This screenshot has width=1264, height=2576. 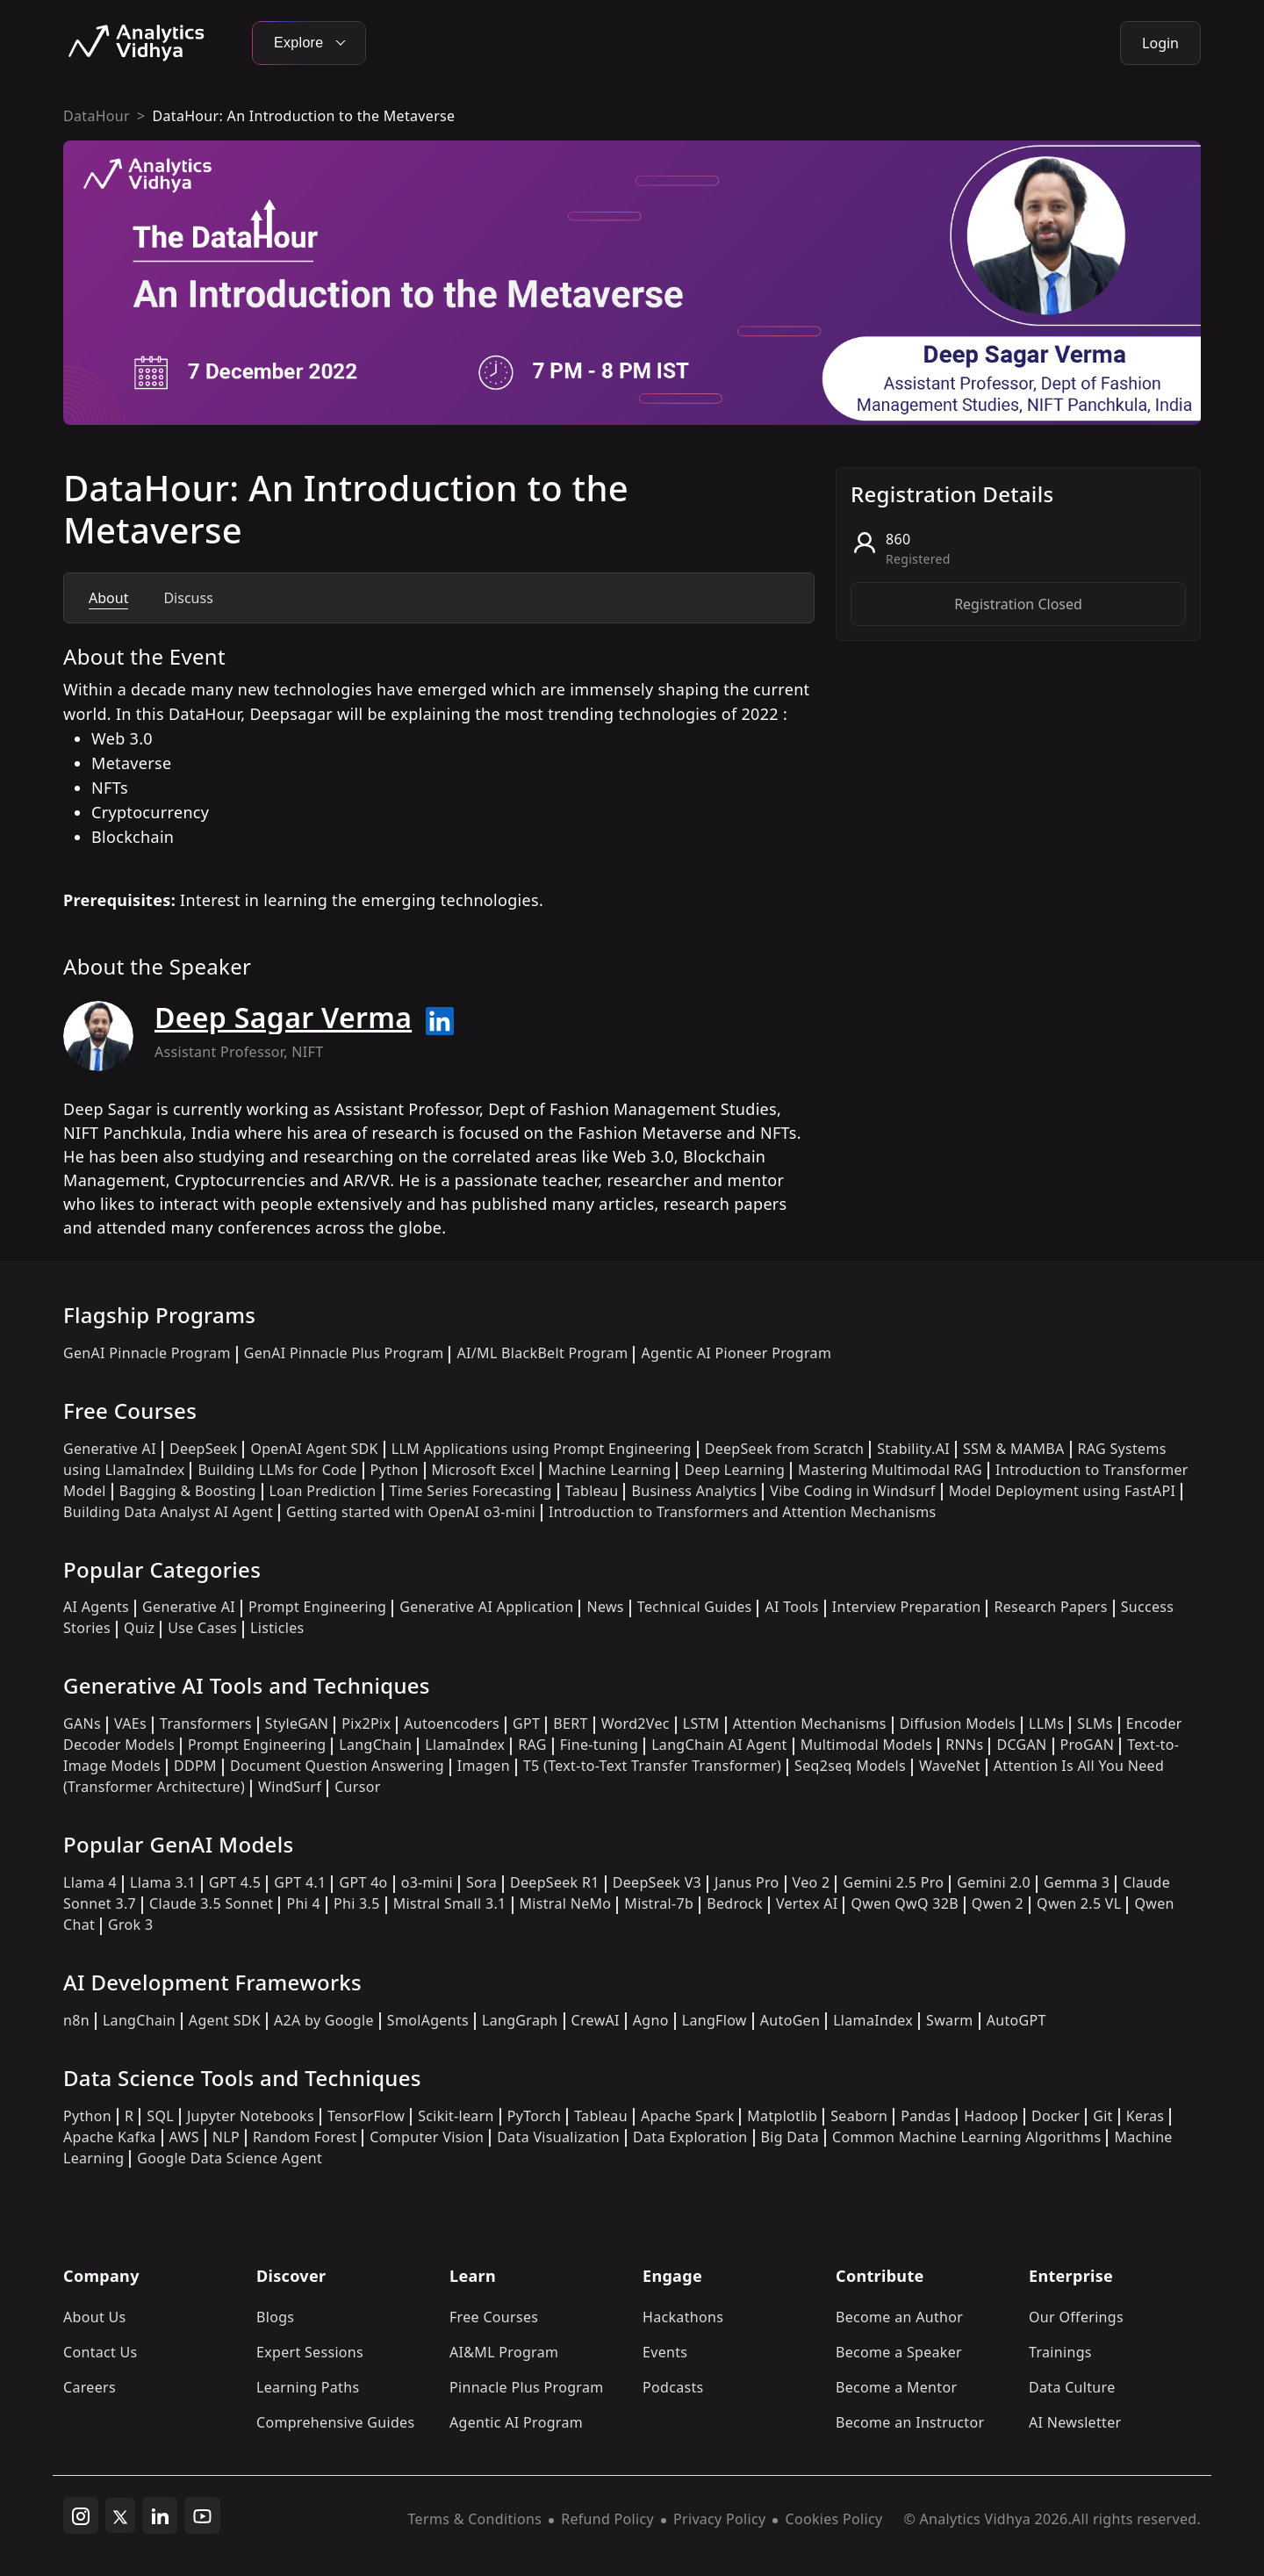 I want to click on RAG, so click(x=532, y=1744).